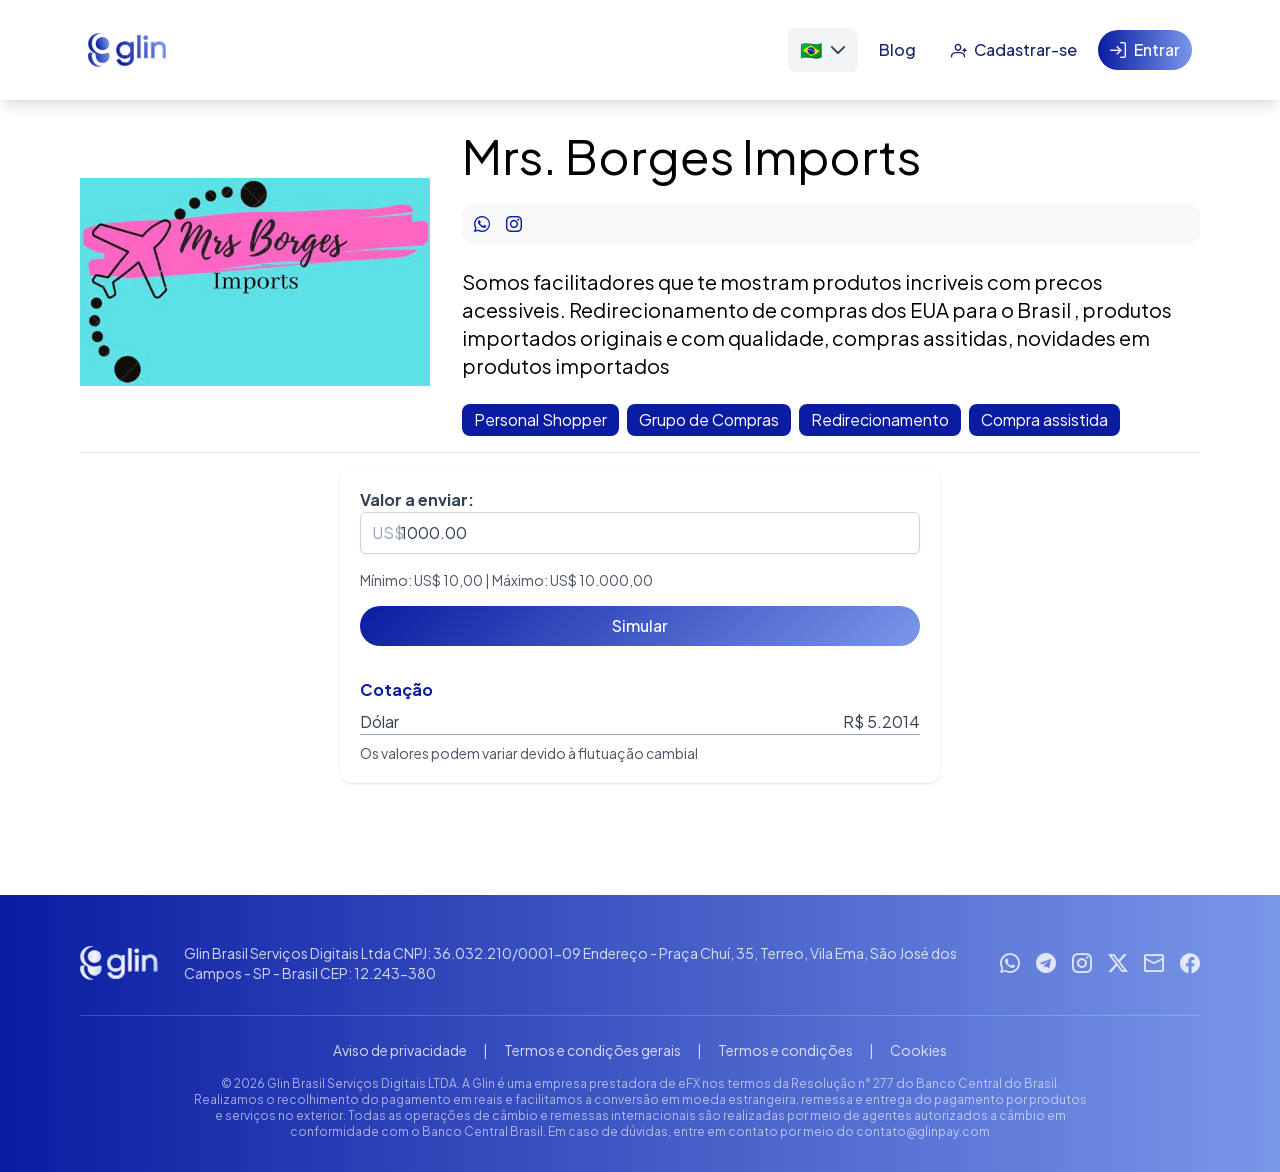 The image size is (1280, 1172). Describe the element at coordinates (1145, 50) in the screenshot. I see `[Entrar]` at that location.